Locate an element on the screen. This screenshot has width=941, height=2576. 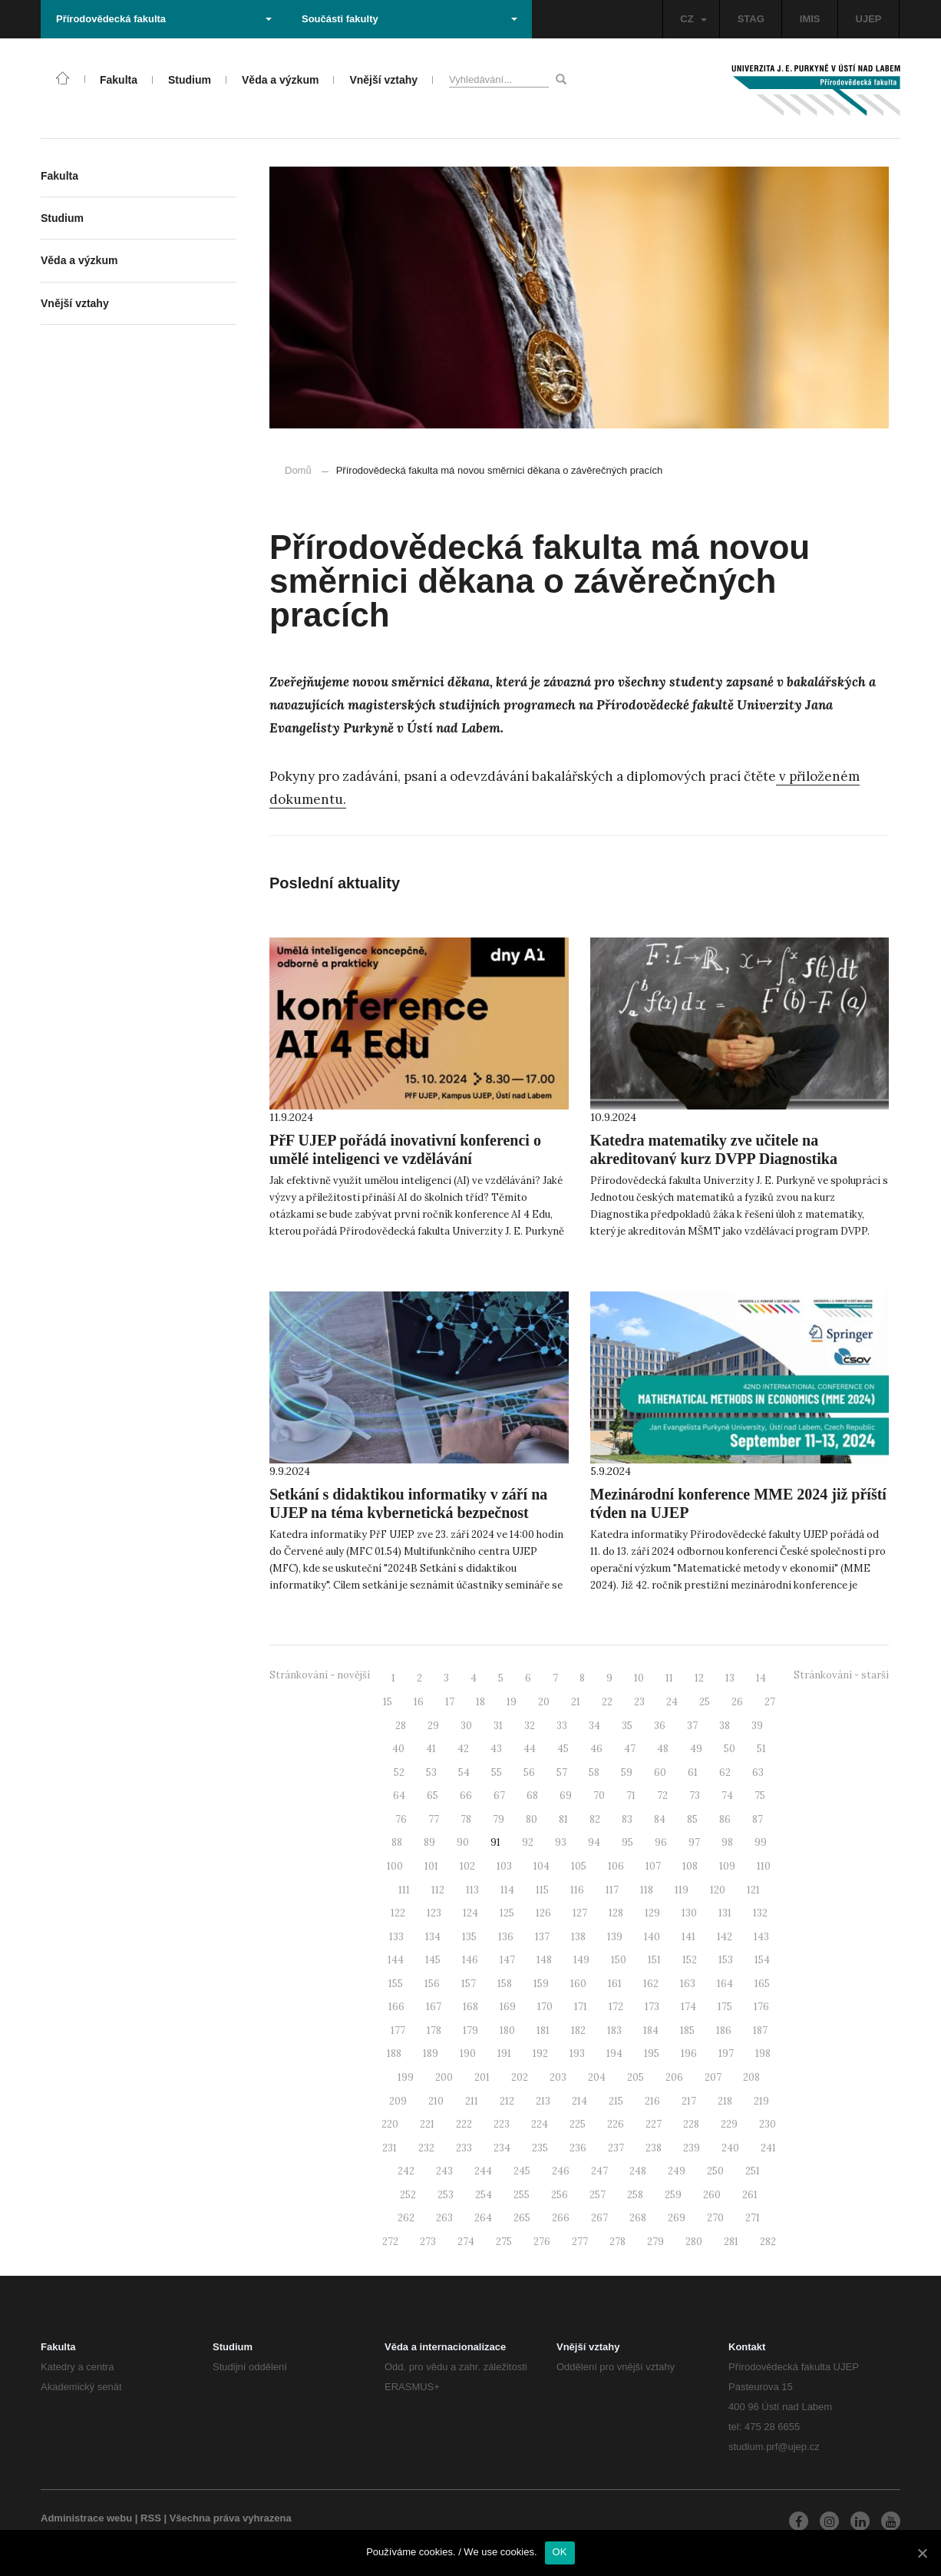
75 is located at coordinates (759, 1795).